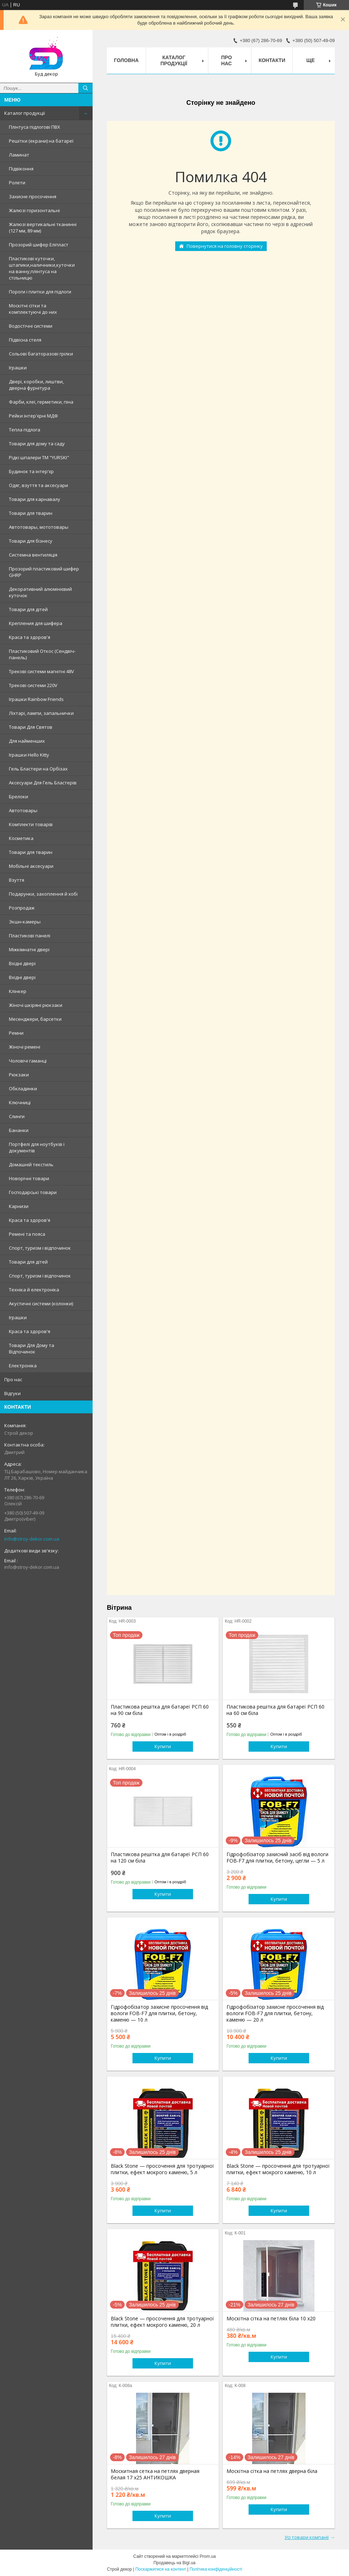 This screenshot has height=2576, width=349. I want to click on Мобільні аксесуари, so click(31, 866).